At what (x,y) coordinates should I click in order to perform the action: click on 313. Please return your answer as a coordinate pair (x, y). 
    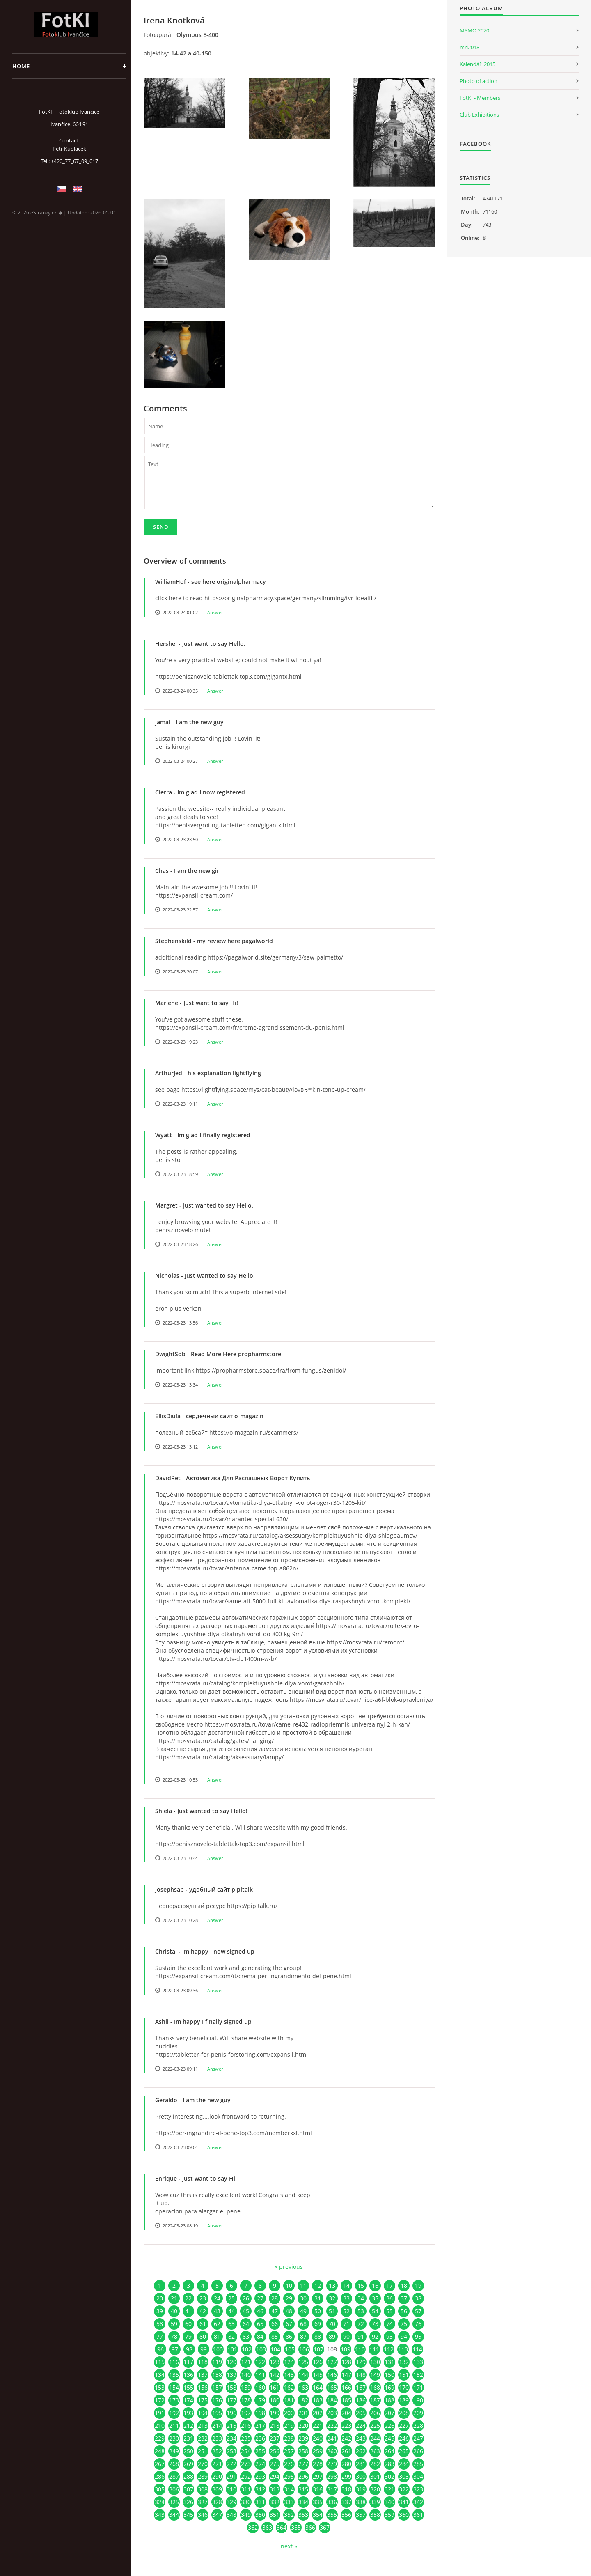
    Looking at the image, I should click on (274, 2489).